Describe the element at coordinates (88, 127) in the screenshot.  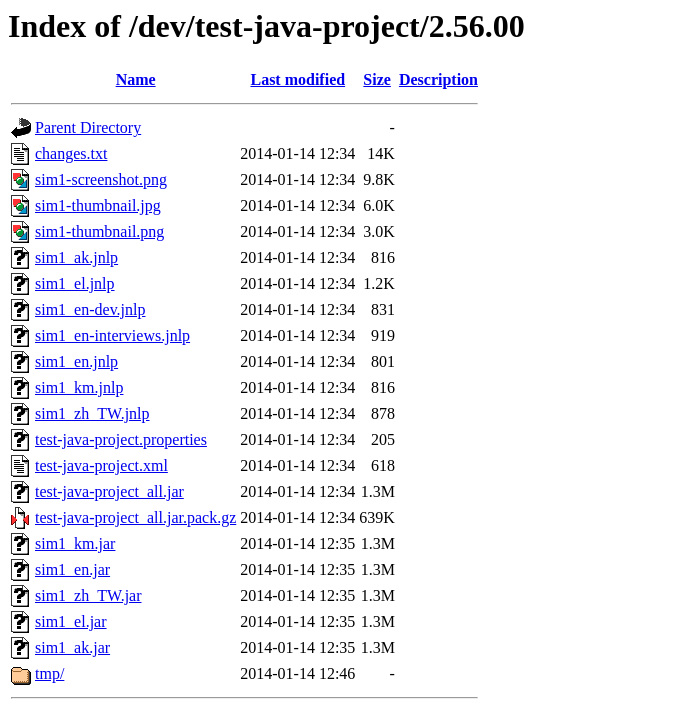
I see `Parent Directory` at that location.